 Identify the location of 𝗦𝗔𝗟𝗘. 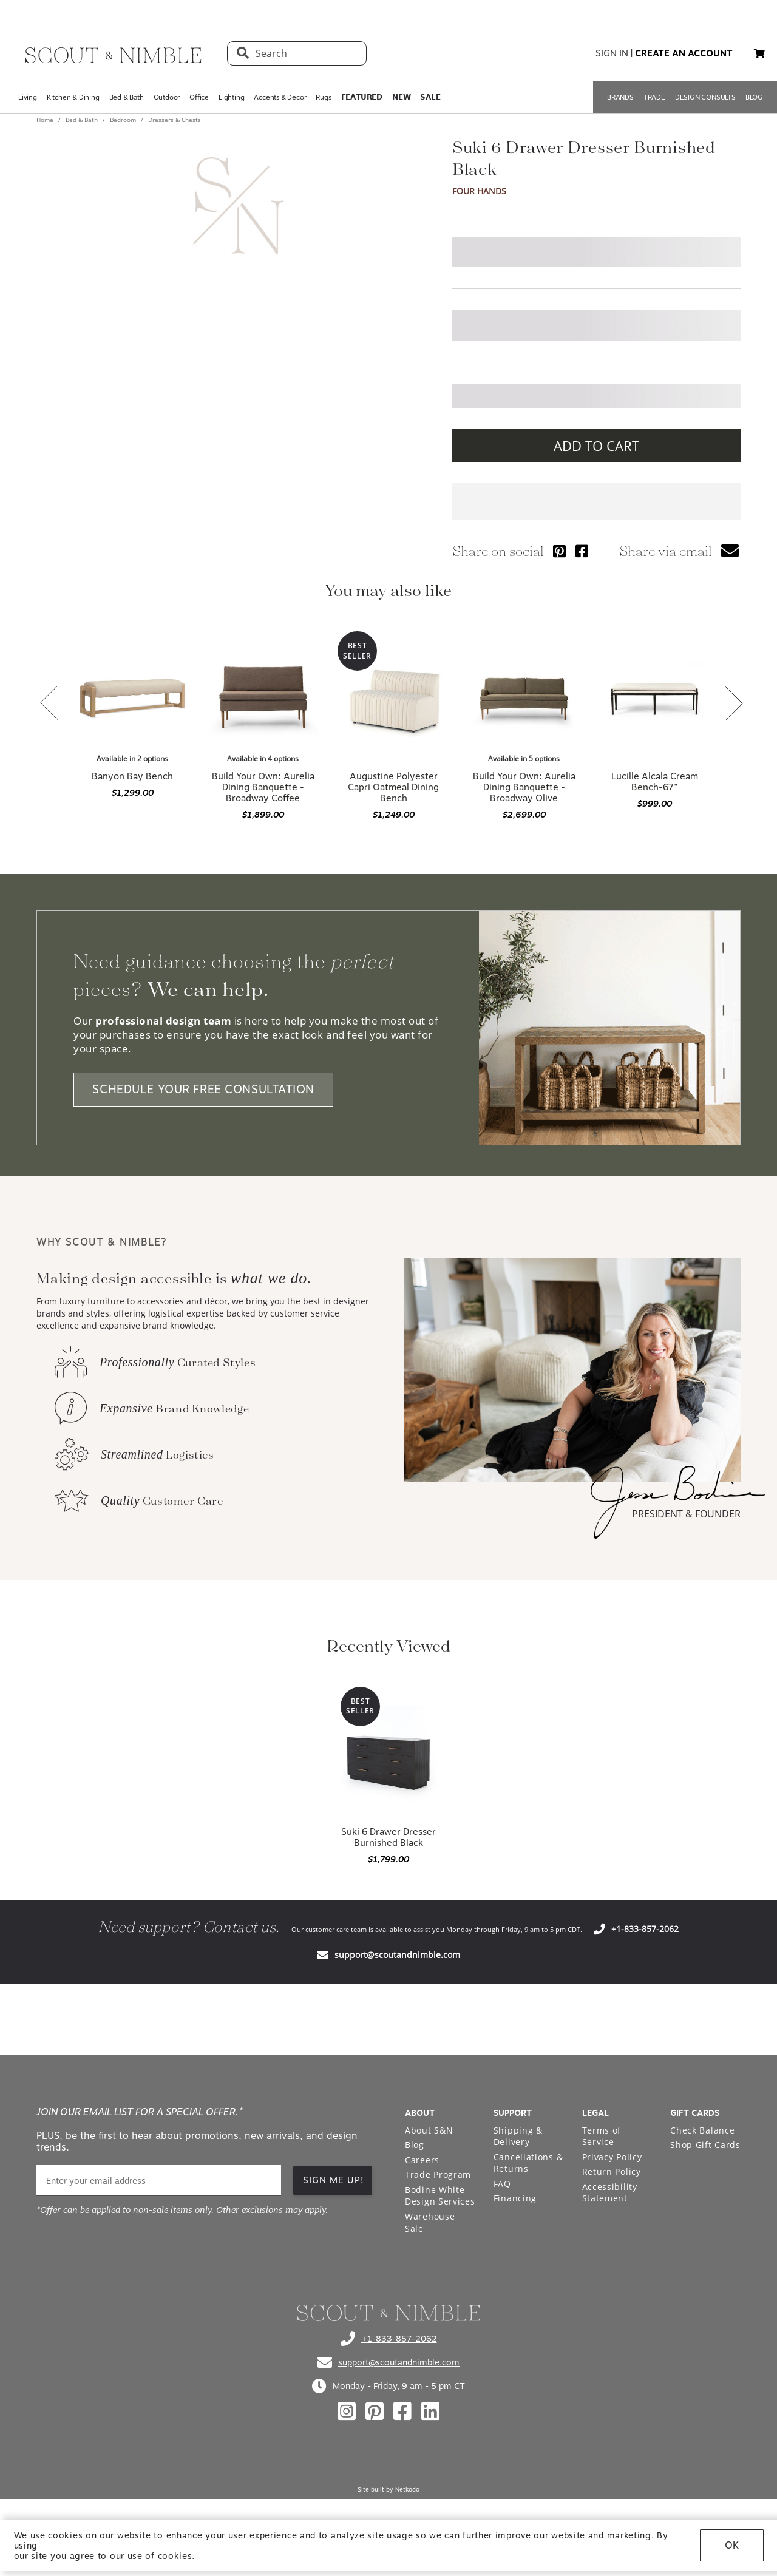
(430, 97).